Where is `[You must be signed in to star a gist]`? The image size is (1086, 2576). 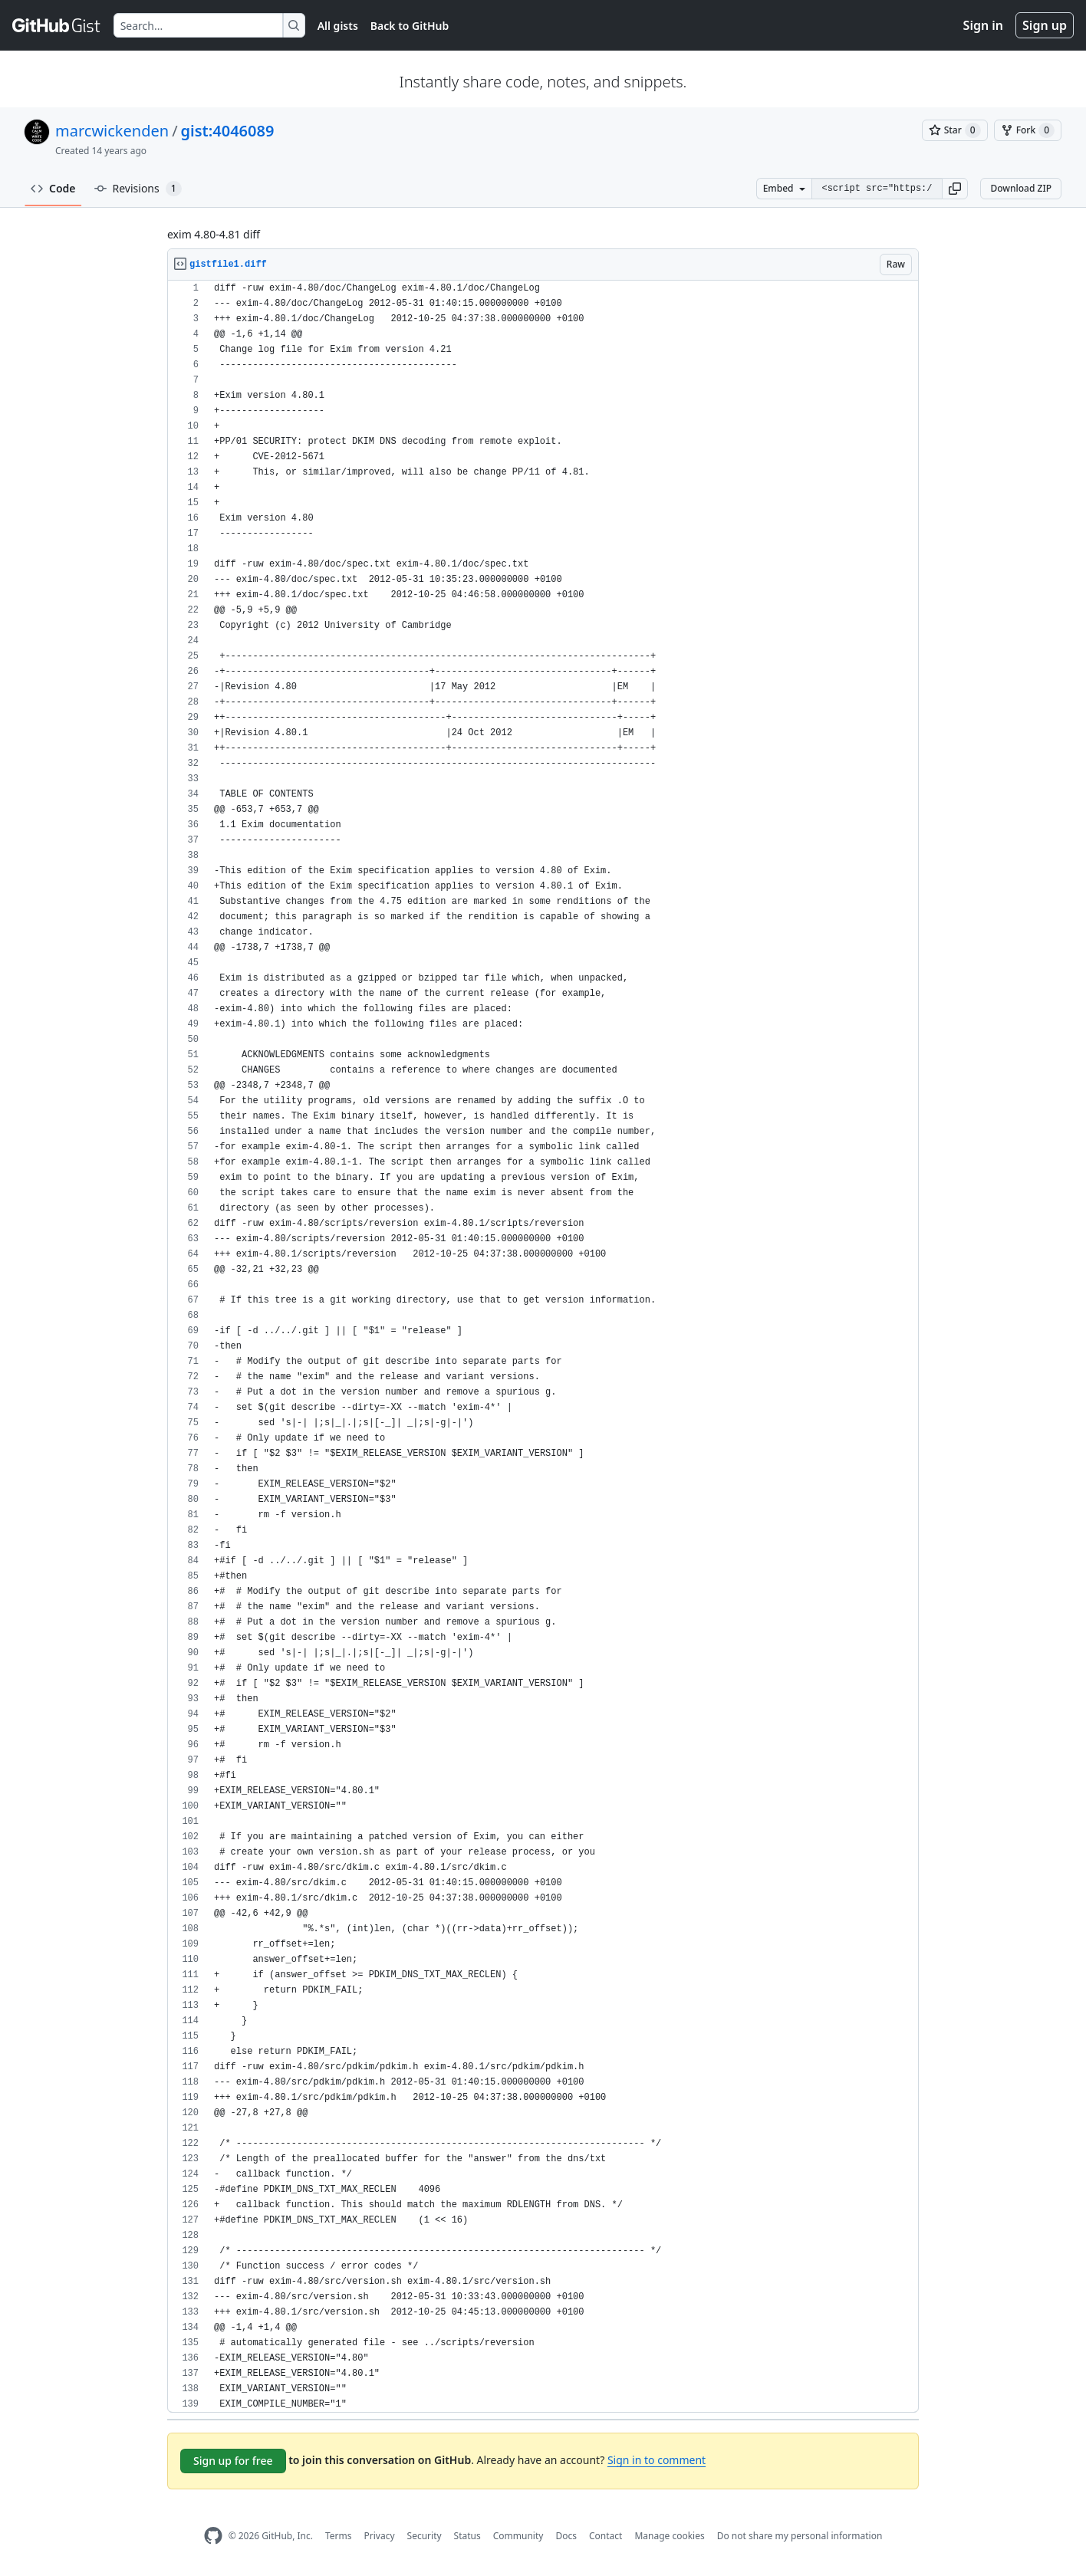 [You must be signed in to star a gist] is located at coordinates (955, 130).